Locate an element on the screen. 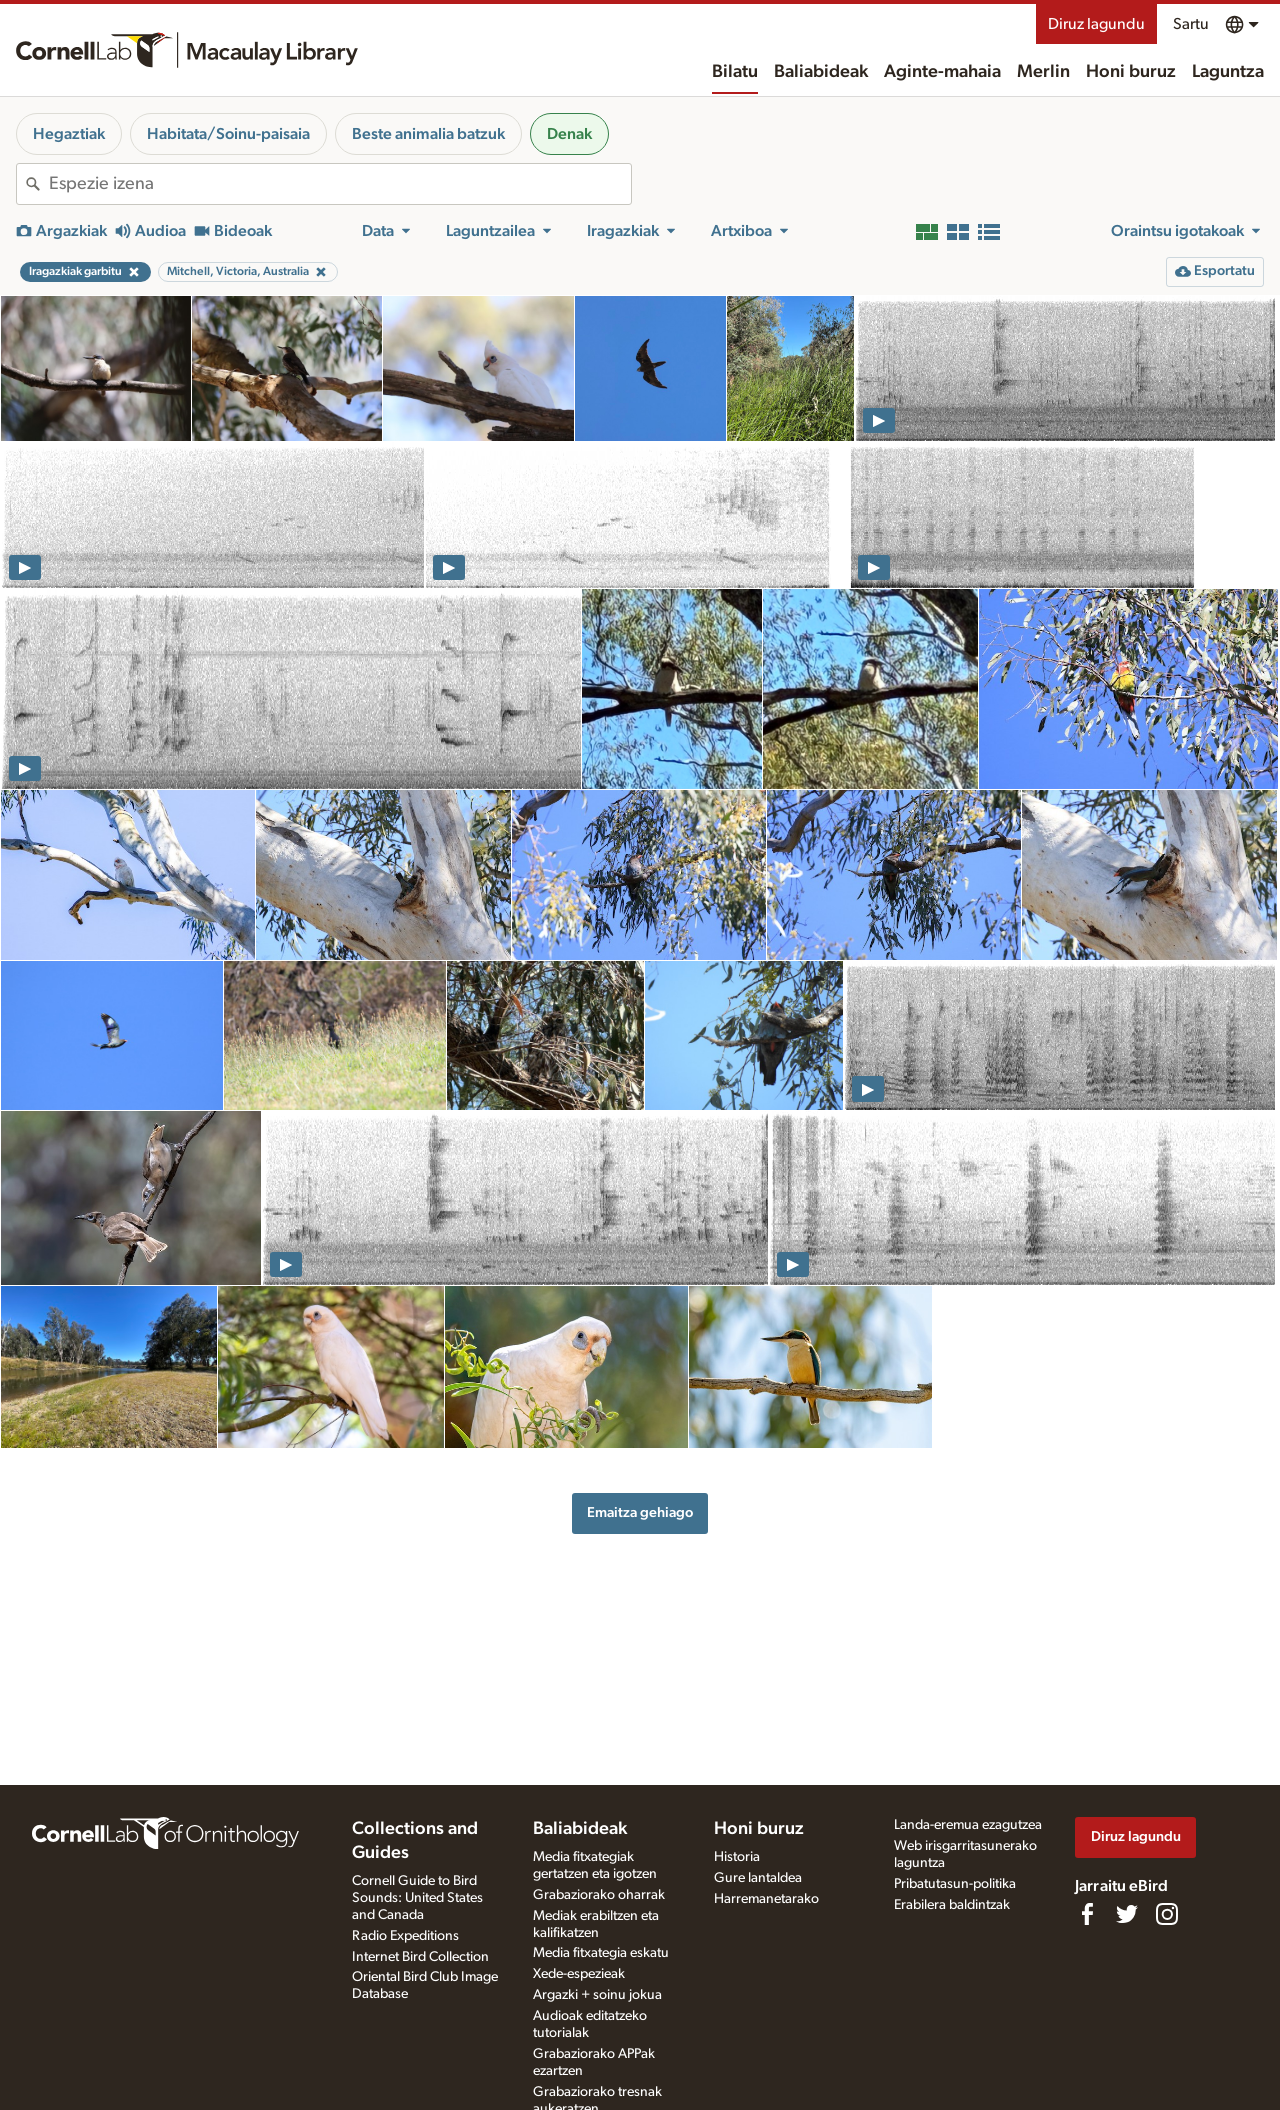  Landa-eremua ezagutzea is located at coordinates (968, 1825).